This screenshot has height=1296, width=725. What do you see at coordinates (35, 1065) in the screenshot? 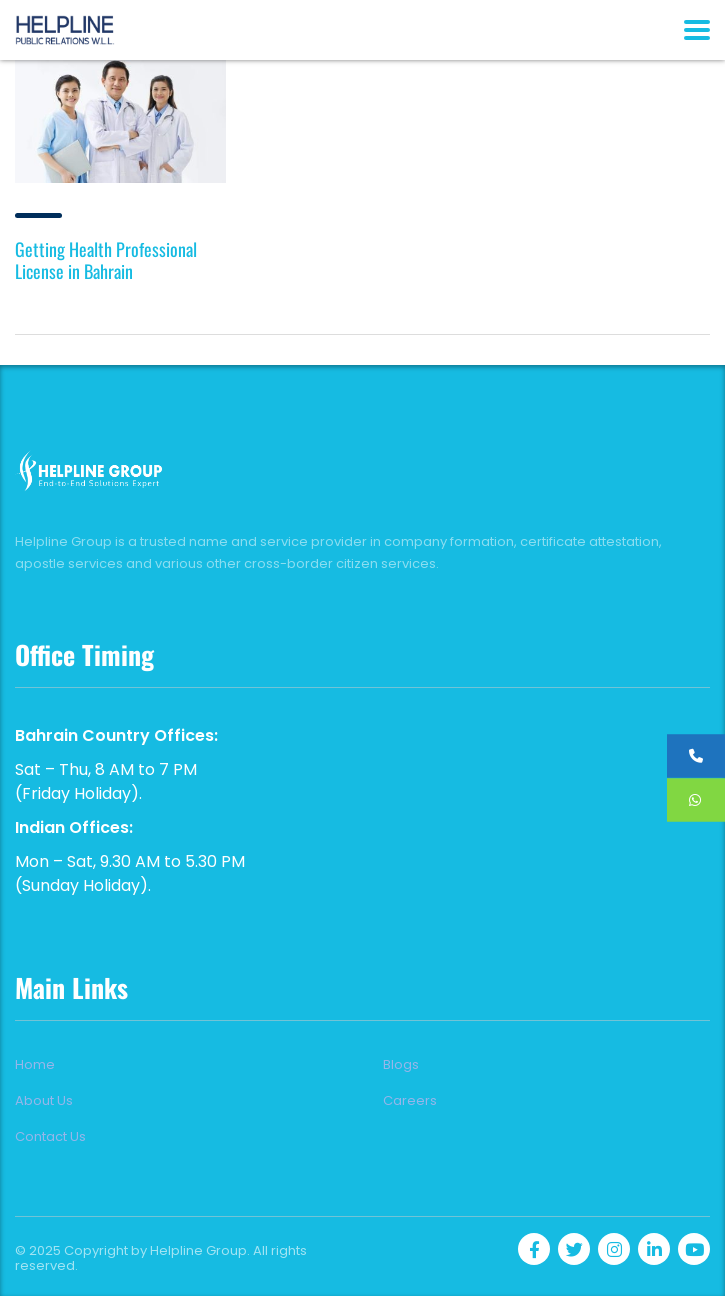
I see `Home` at bounding box center [35, 1065].